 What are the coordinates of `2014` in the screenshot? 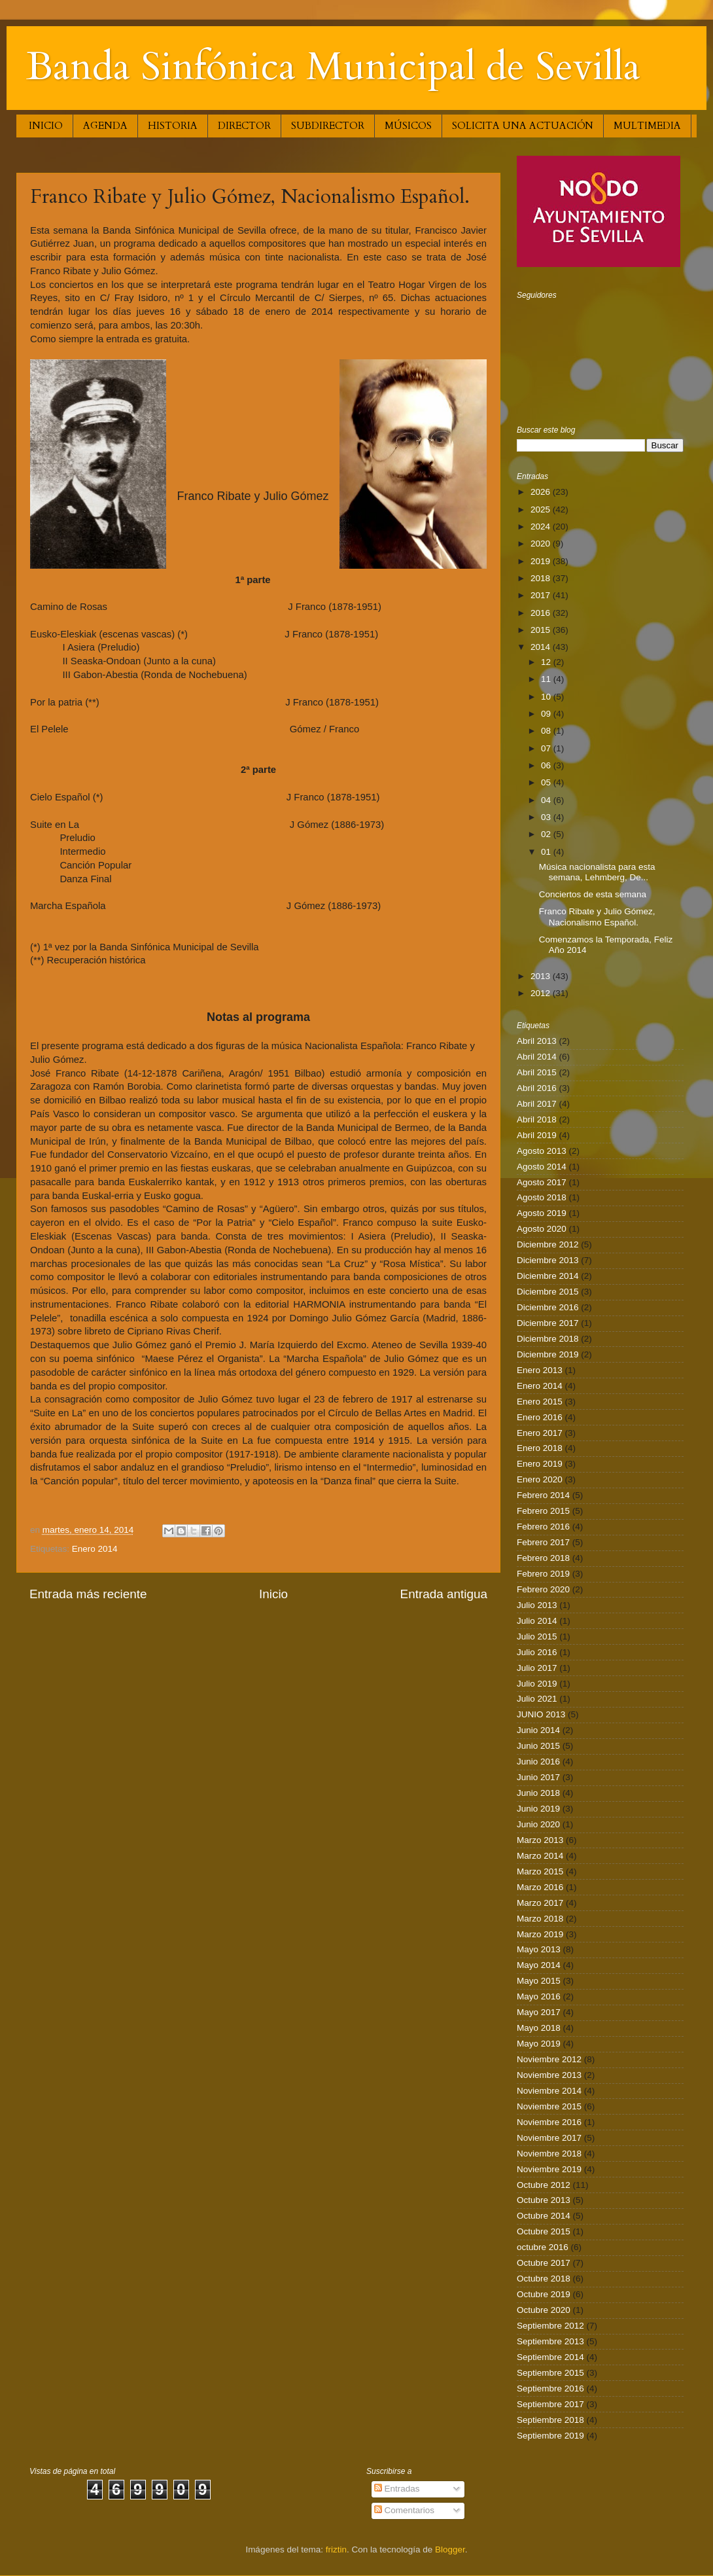 It's located at (541, 647).